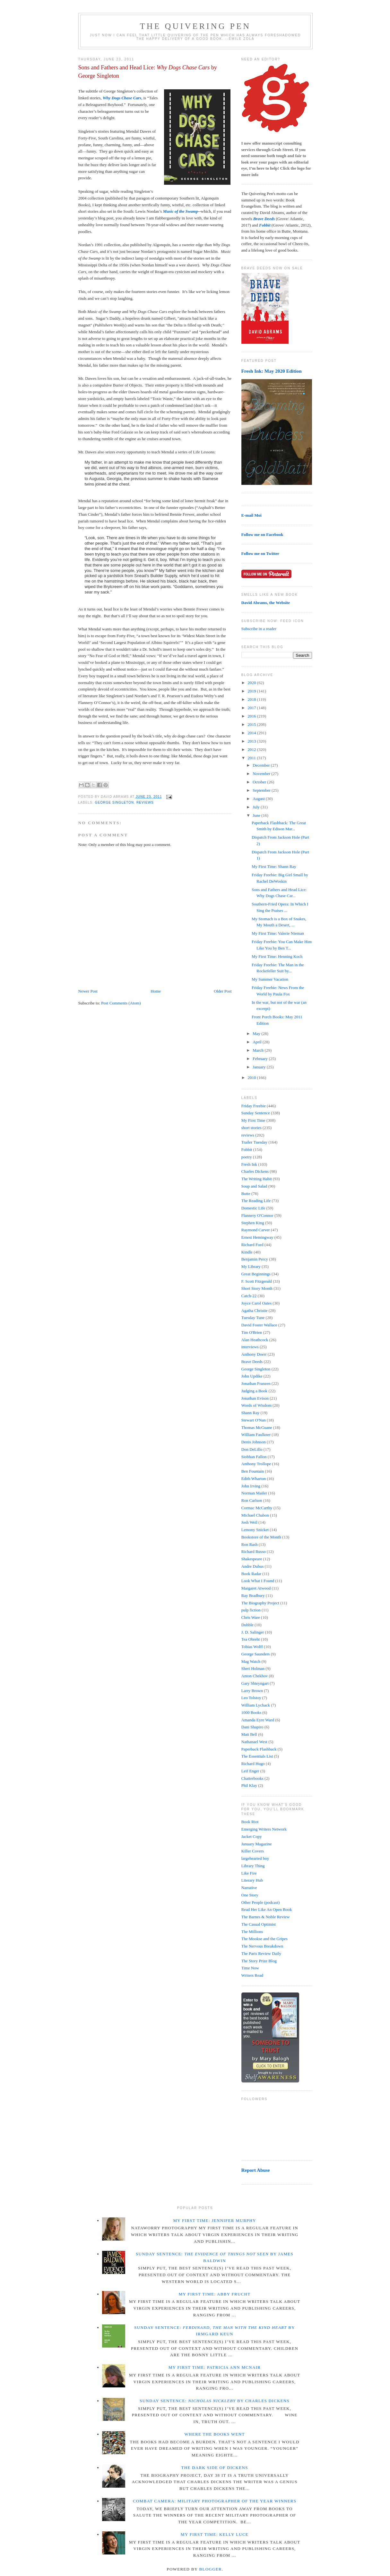 The height and width of the screenshot is (2576, 390). Describe the element at coordinates (252, 1566) in the screenshot. I see `Andre Dubus` at that location.